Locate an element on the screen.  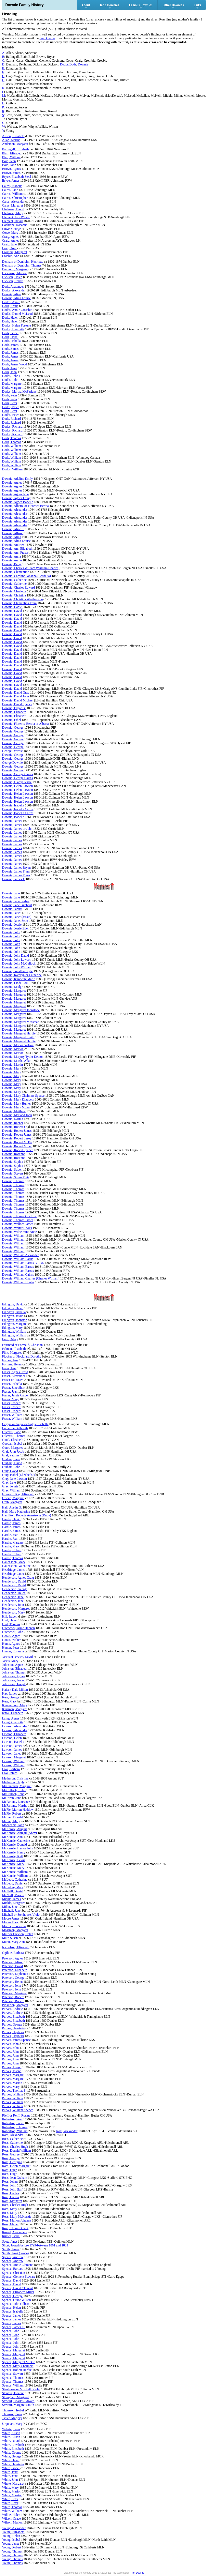
Downie, Jane Forbes is located at coordinates (15, 901).